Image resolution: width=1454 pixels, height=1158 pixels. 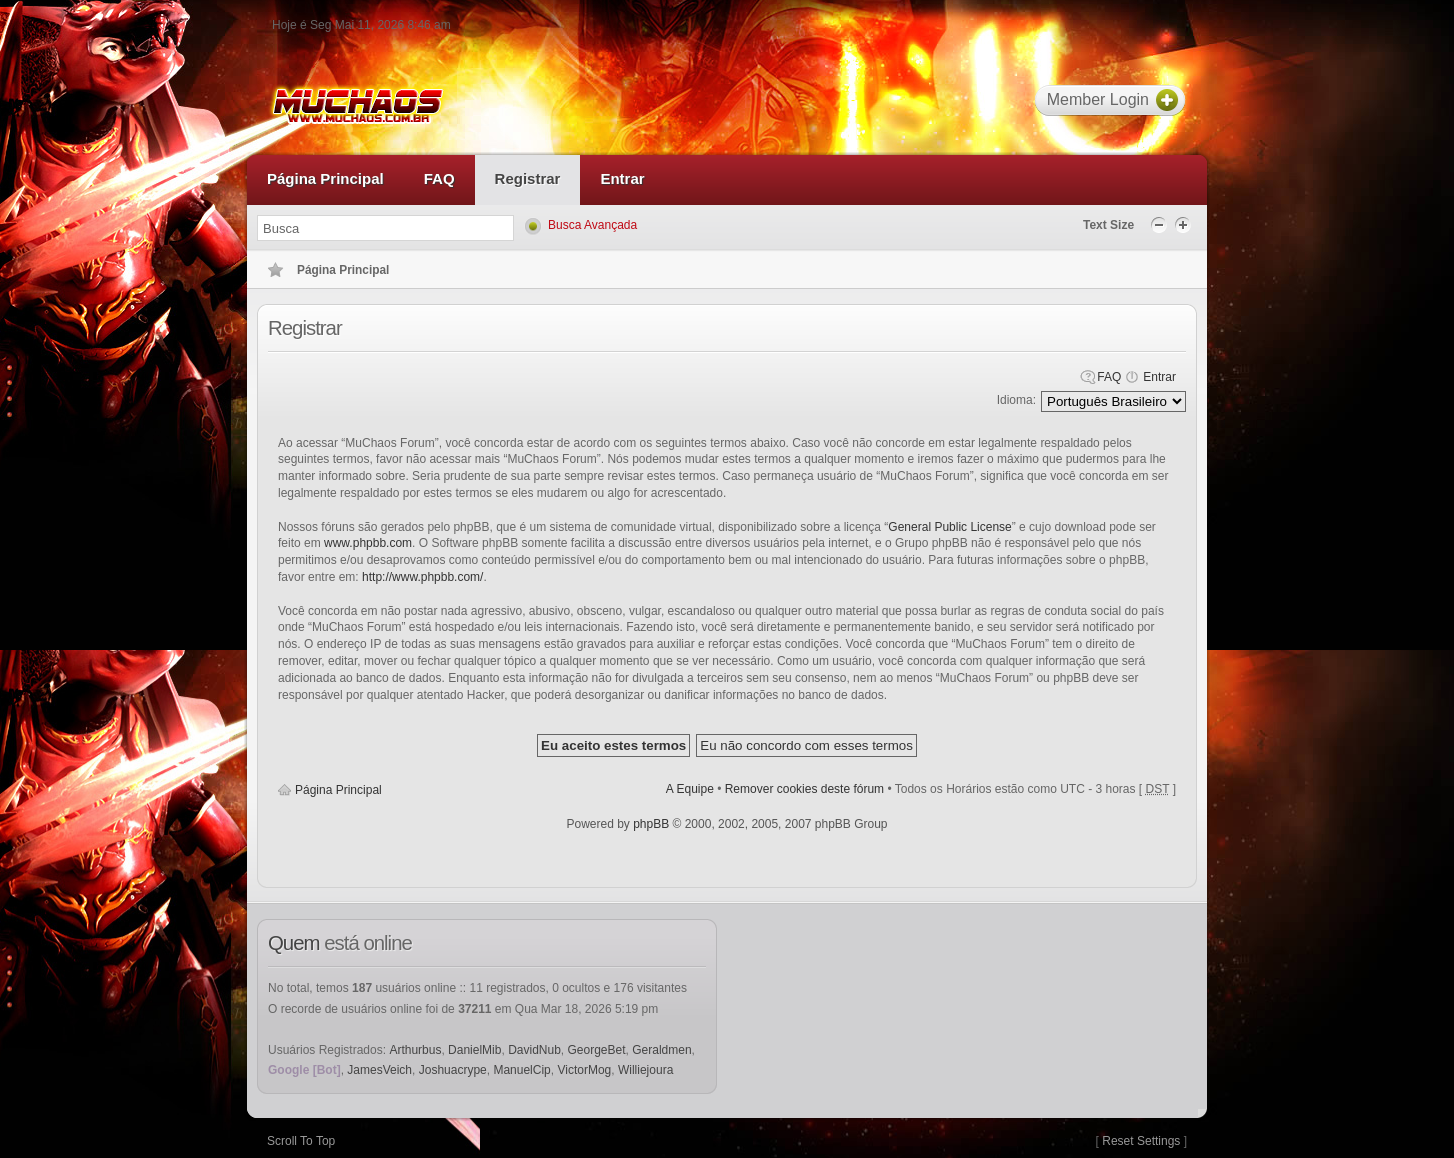 I want to click on Geraldmen, so click(x=661, y=1050).